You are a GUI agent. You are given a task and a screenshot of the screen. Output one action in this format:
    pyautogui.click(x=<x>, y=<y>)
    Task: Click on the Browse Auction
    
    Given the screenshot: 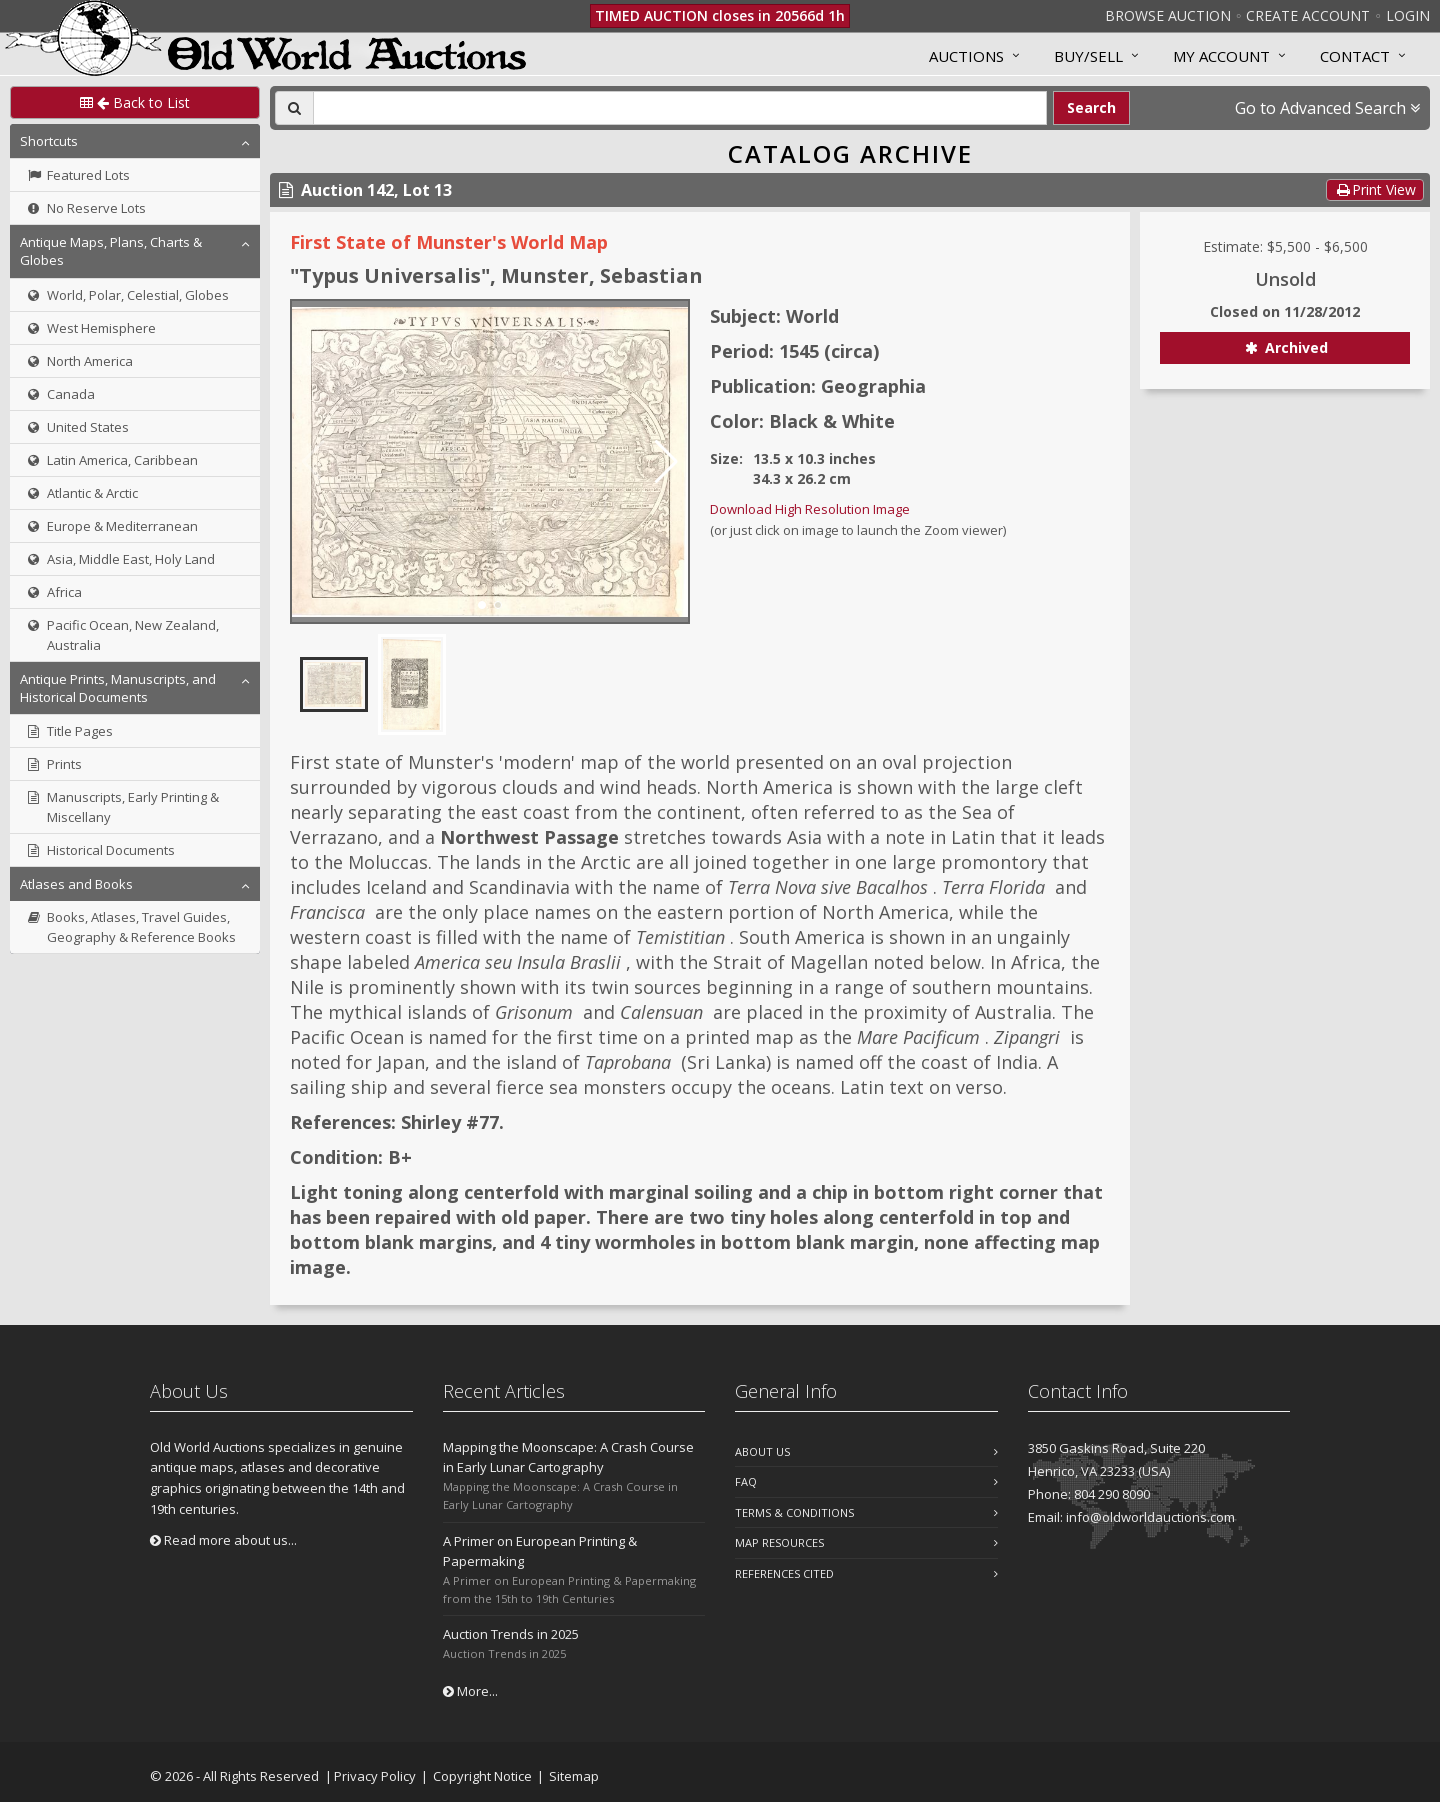 What is the action you would take?
    pyautogui.click(x=1168, y=15)
    